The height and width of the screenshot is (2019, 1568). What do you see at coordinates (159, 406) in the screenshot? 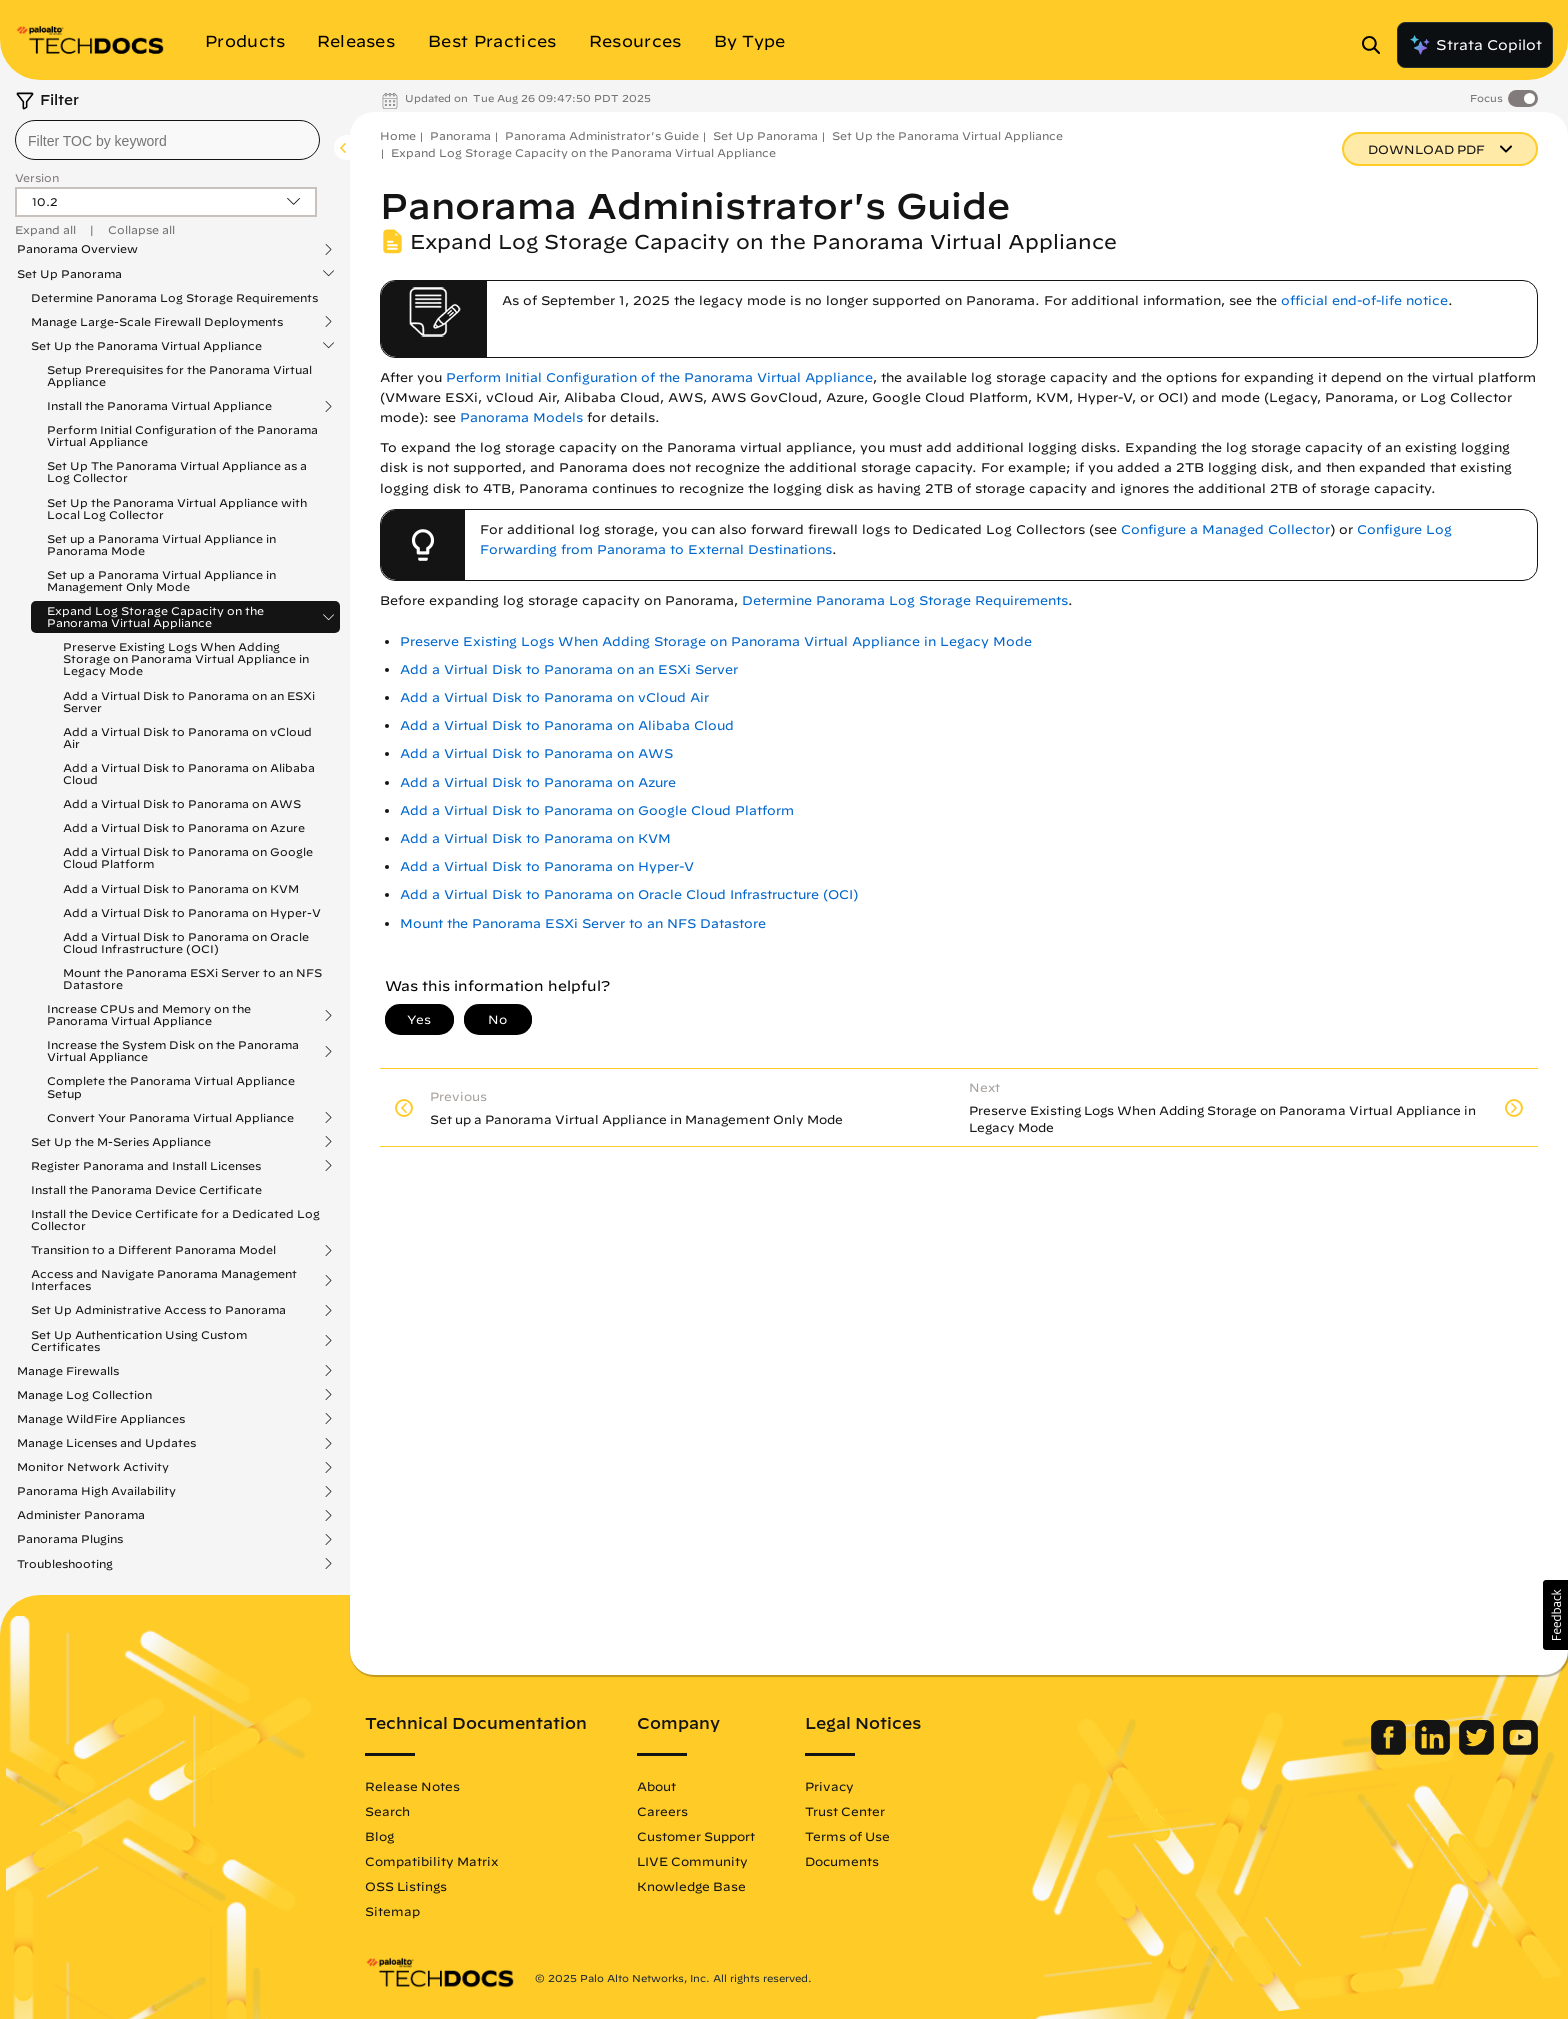
I see `Install the Panorama Virtual Appliance` at bounding box center [159, 406].